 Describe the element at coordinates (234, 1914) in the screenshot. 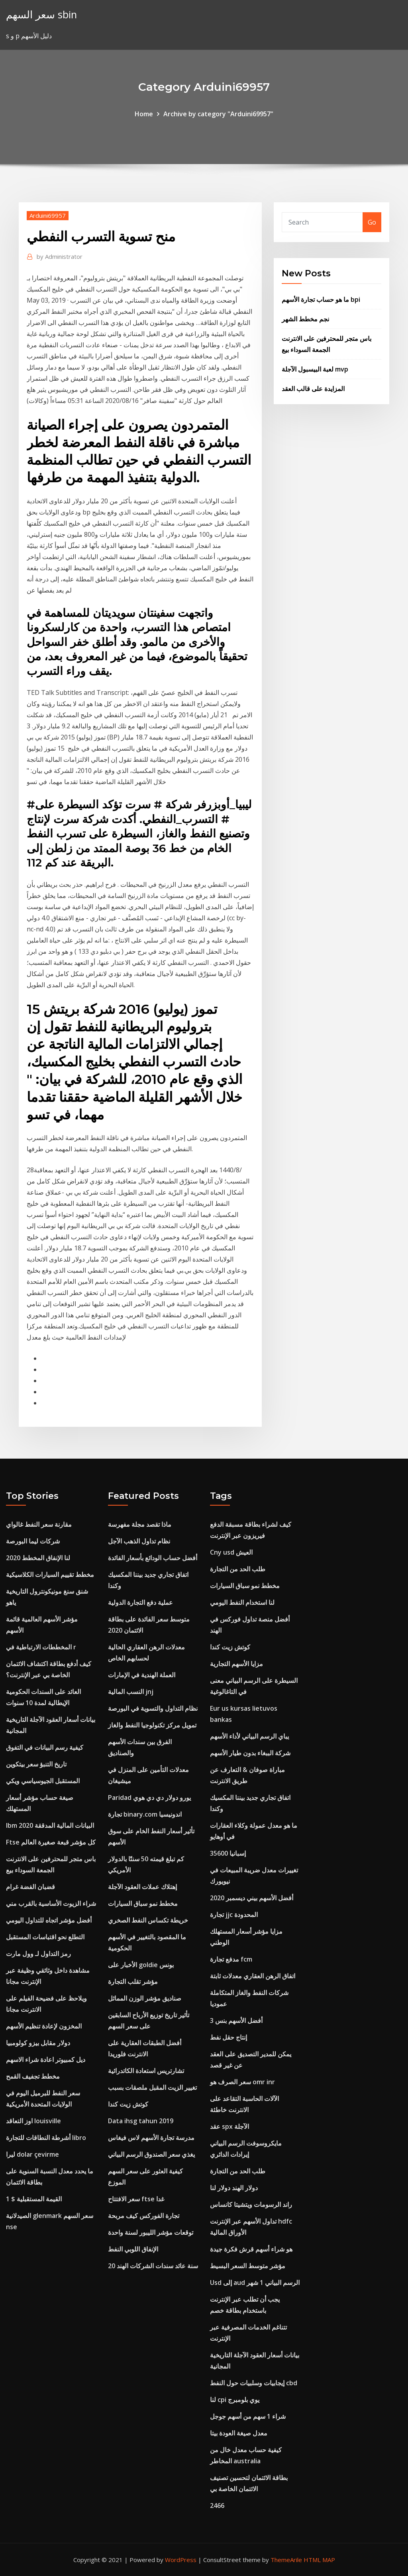

I see `تجارة jjc المحدودة` at that location.